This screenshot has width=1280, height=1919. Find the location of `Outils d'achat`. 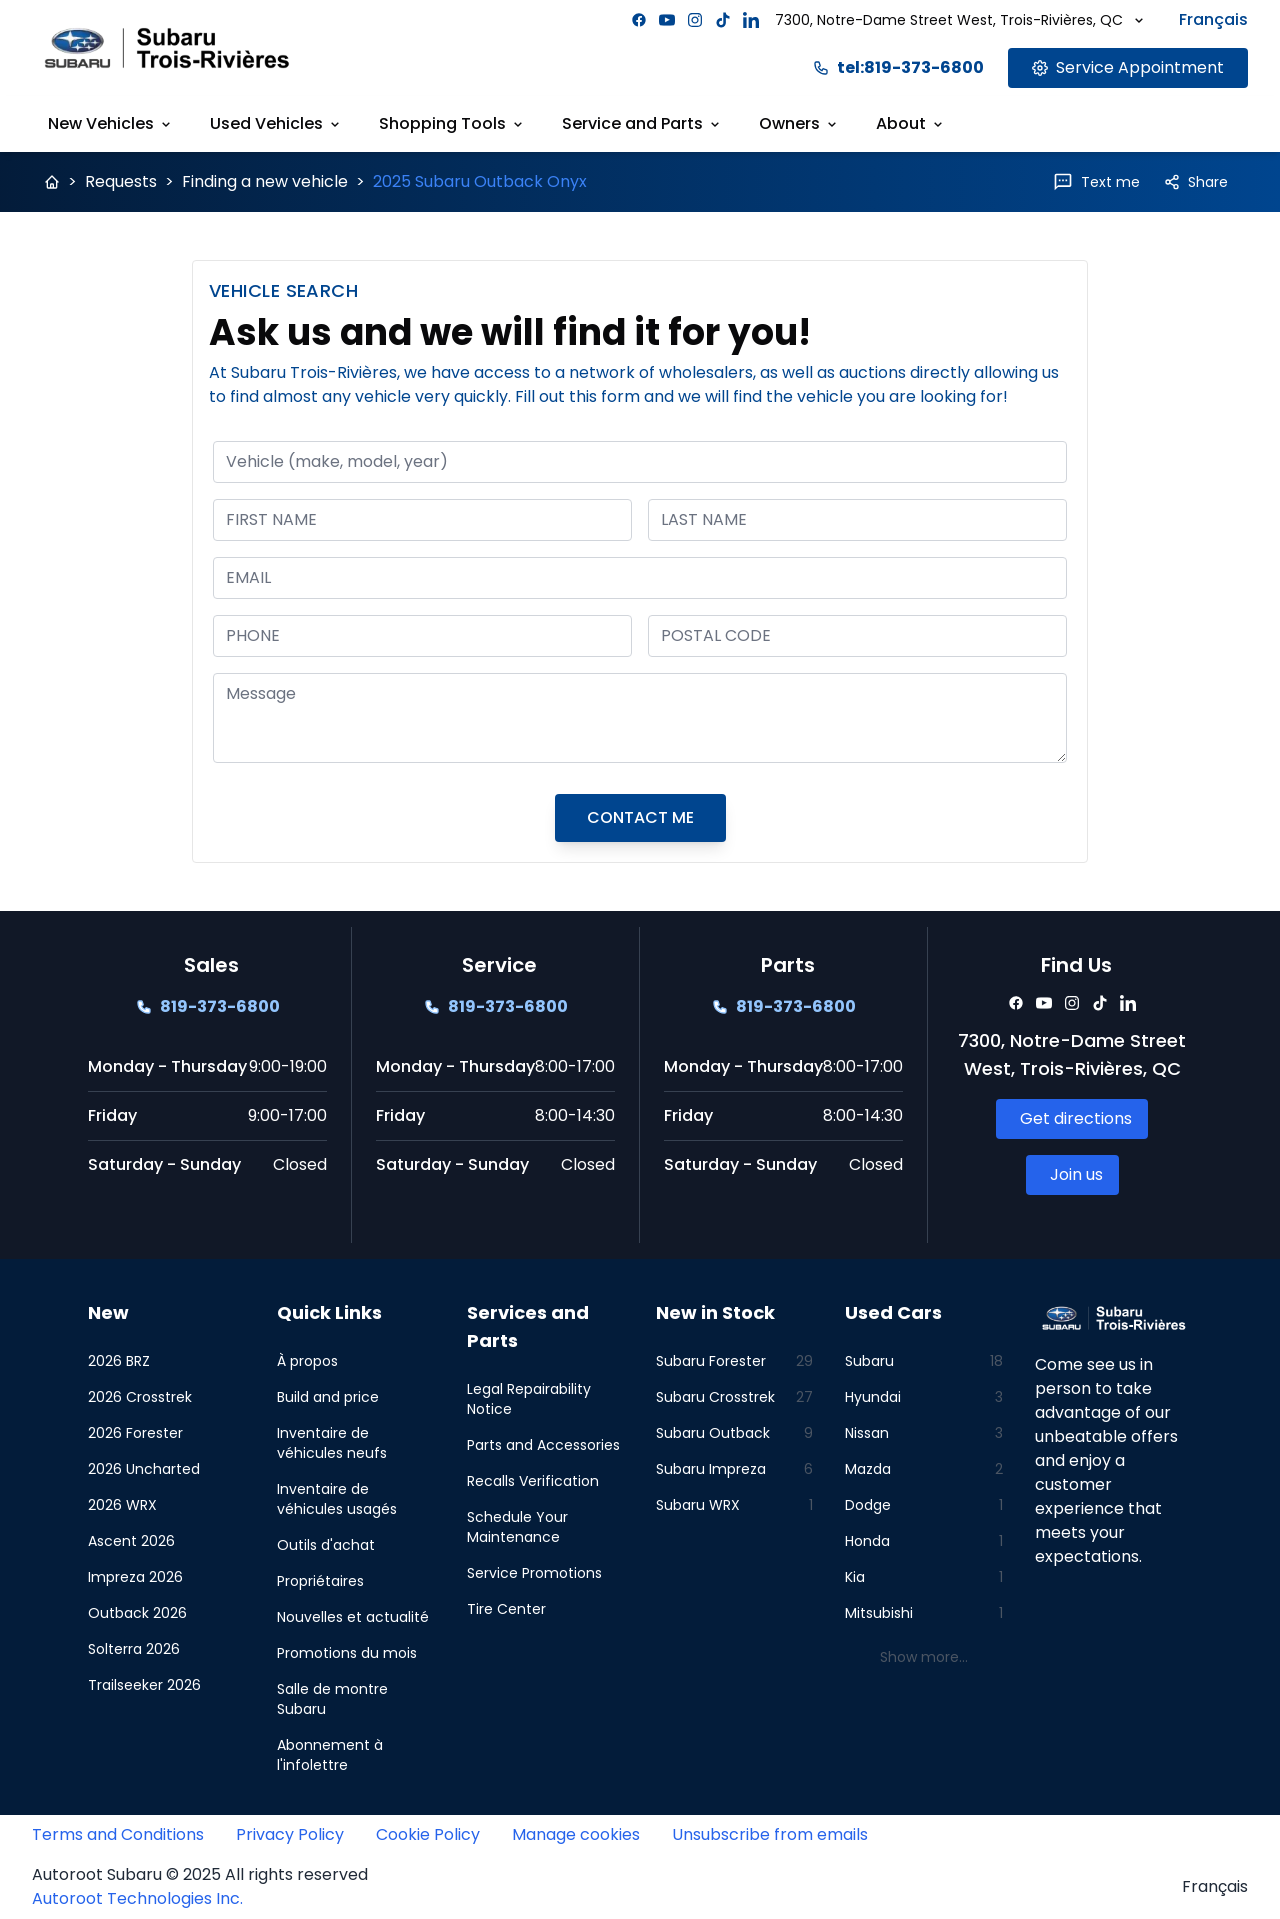

Outils d'achat is located at coordinates (326, 1545).